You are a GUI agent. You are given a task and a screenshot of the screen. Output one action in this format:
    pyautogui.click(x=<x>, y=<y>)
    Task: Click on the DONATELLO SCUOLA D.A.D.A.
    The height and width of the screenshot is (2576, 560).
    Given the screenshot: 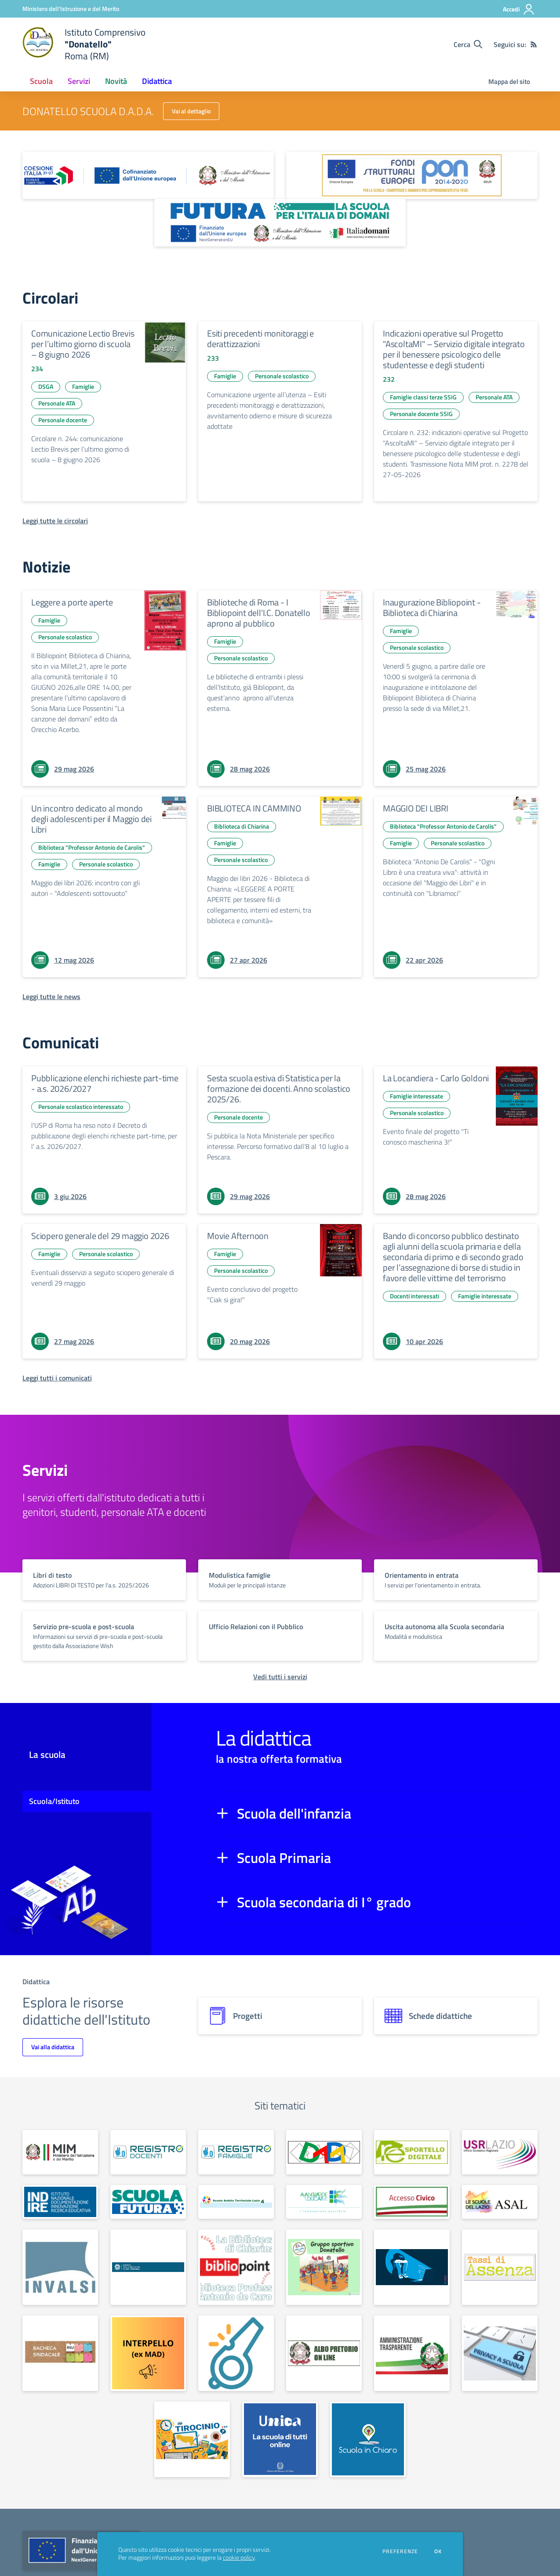 What is the action you would take?
    pyautogui.click(x=88, y=111)
    